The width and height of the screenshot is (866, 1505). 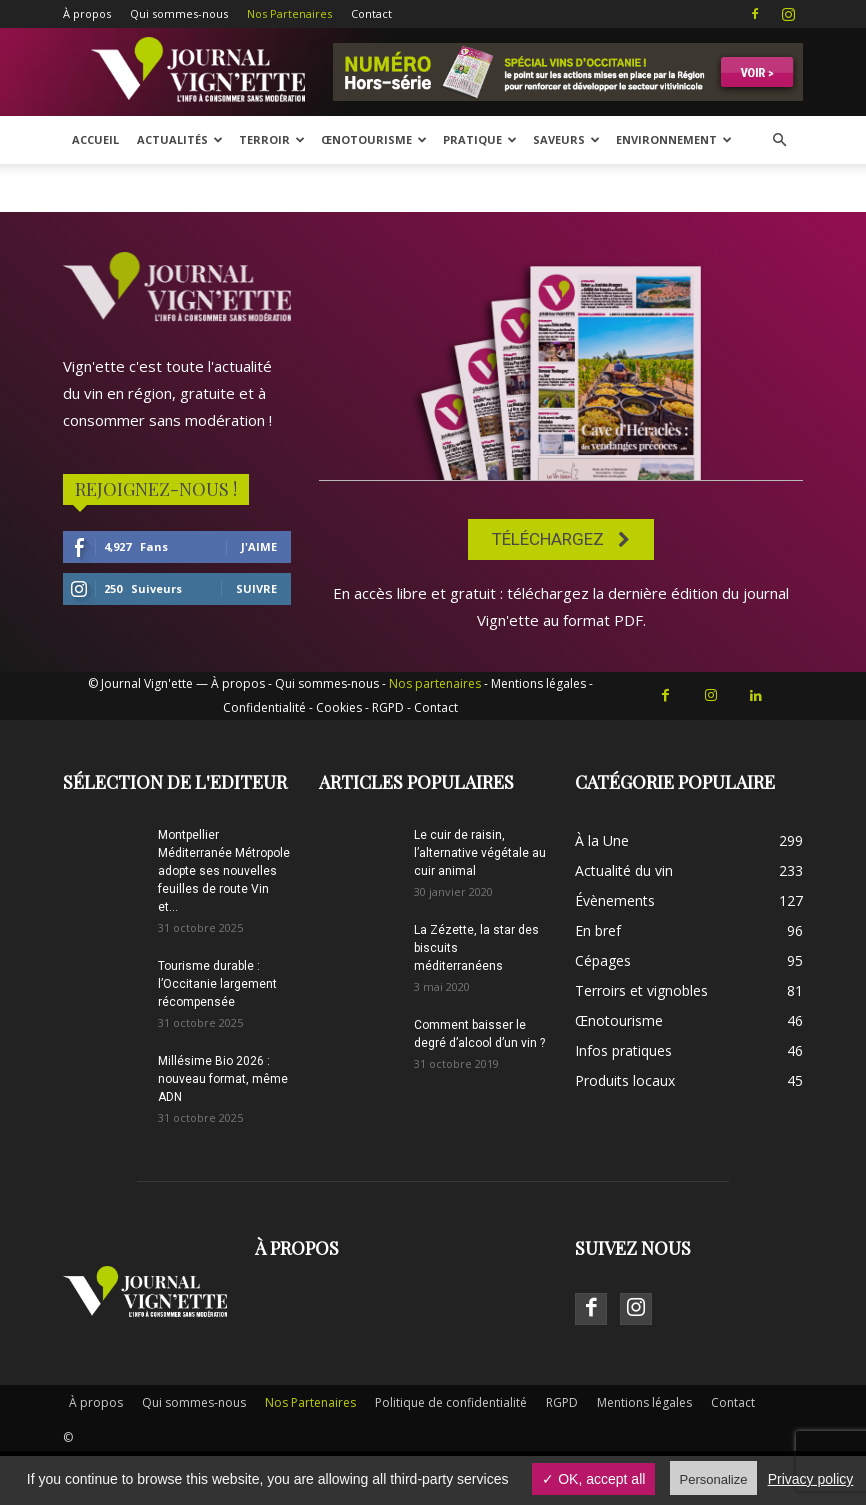 What do you see at coordinates (388, 707) in the screenshot?
I see `RGPD` at bounding box center [388, 707].